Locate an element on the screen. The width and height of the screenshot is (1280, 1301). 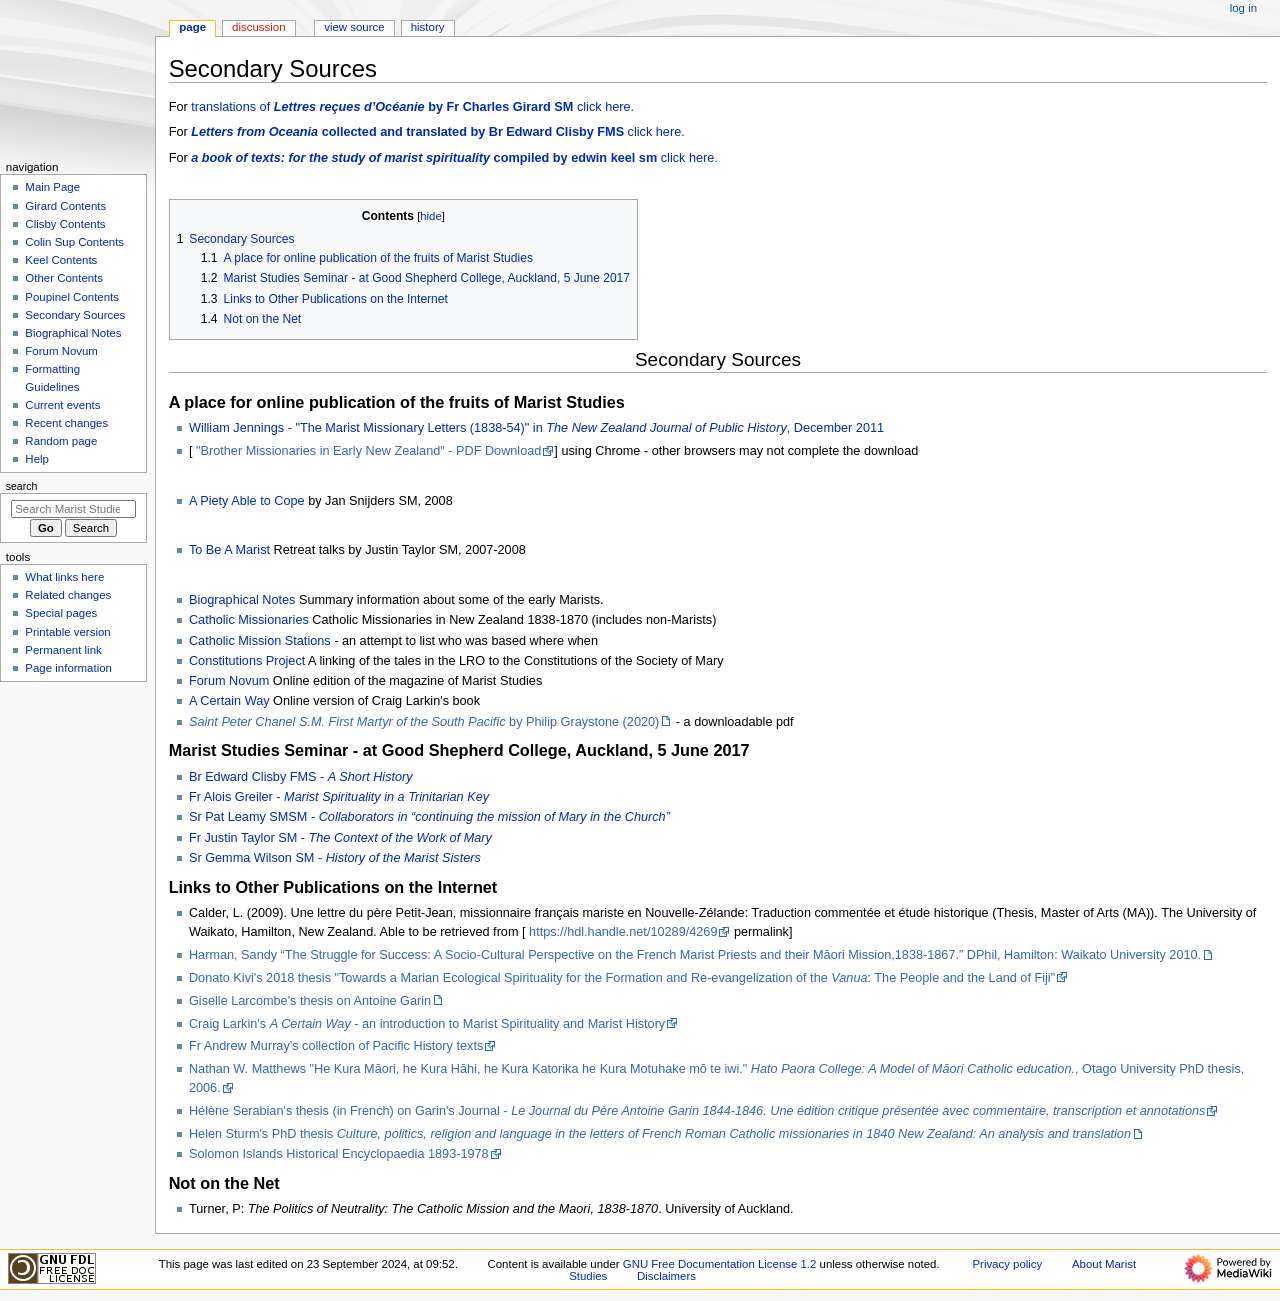
Craig Larkin's - an introduction to Marist Spirituality and Marist History is located at coordinates (427, 1024).